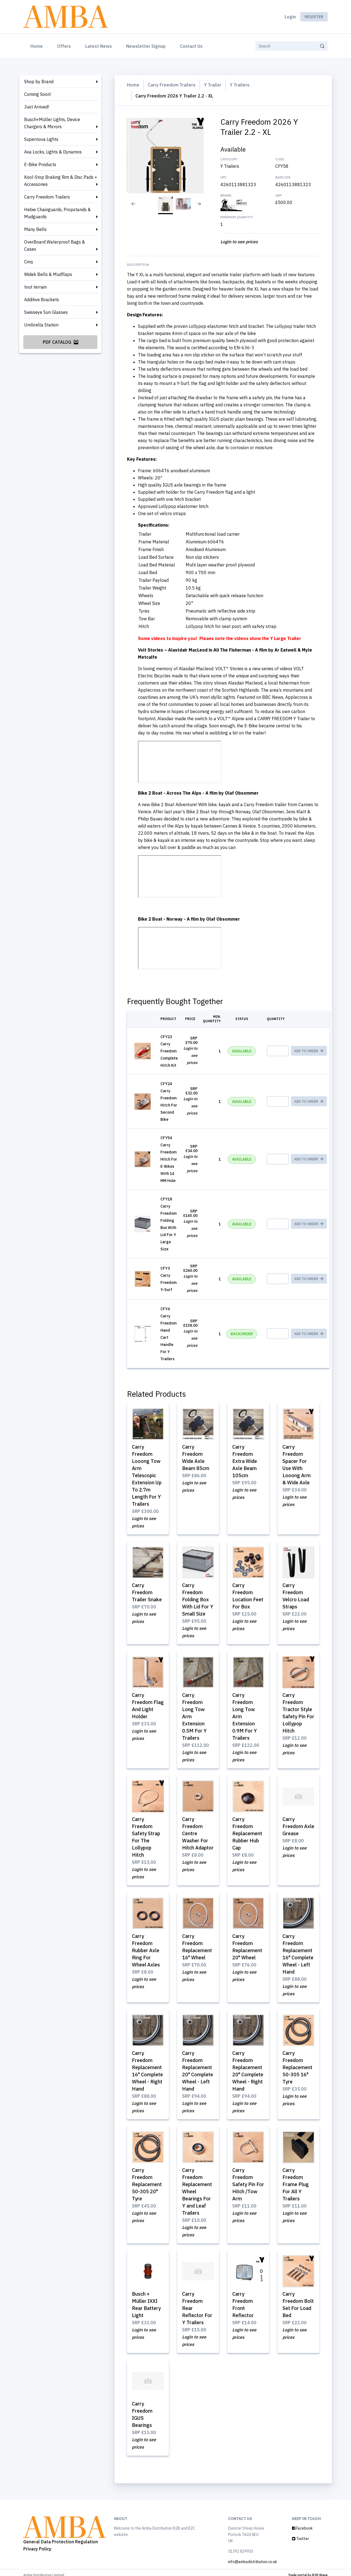 This screenshot has width=351, height=2576. What do you see at coordinates (28, 261) in the screenshot?
I see `Cinq` at bounding box center [28, 261].